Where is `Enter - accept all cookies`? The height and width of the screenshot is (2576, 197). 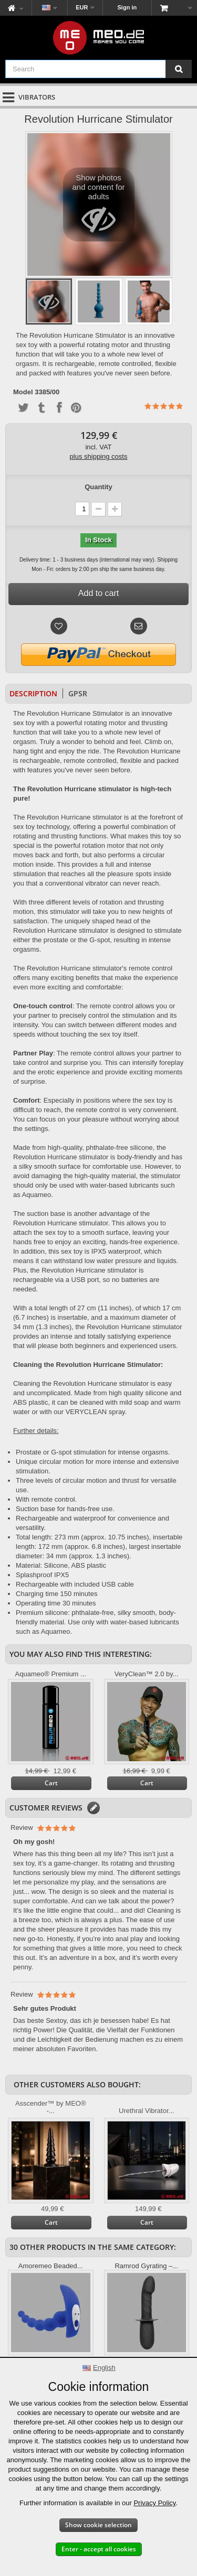 Enter - accept all cookies is located at coordinates (98, 2549).